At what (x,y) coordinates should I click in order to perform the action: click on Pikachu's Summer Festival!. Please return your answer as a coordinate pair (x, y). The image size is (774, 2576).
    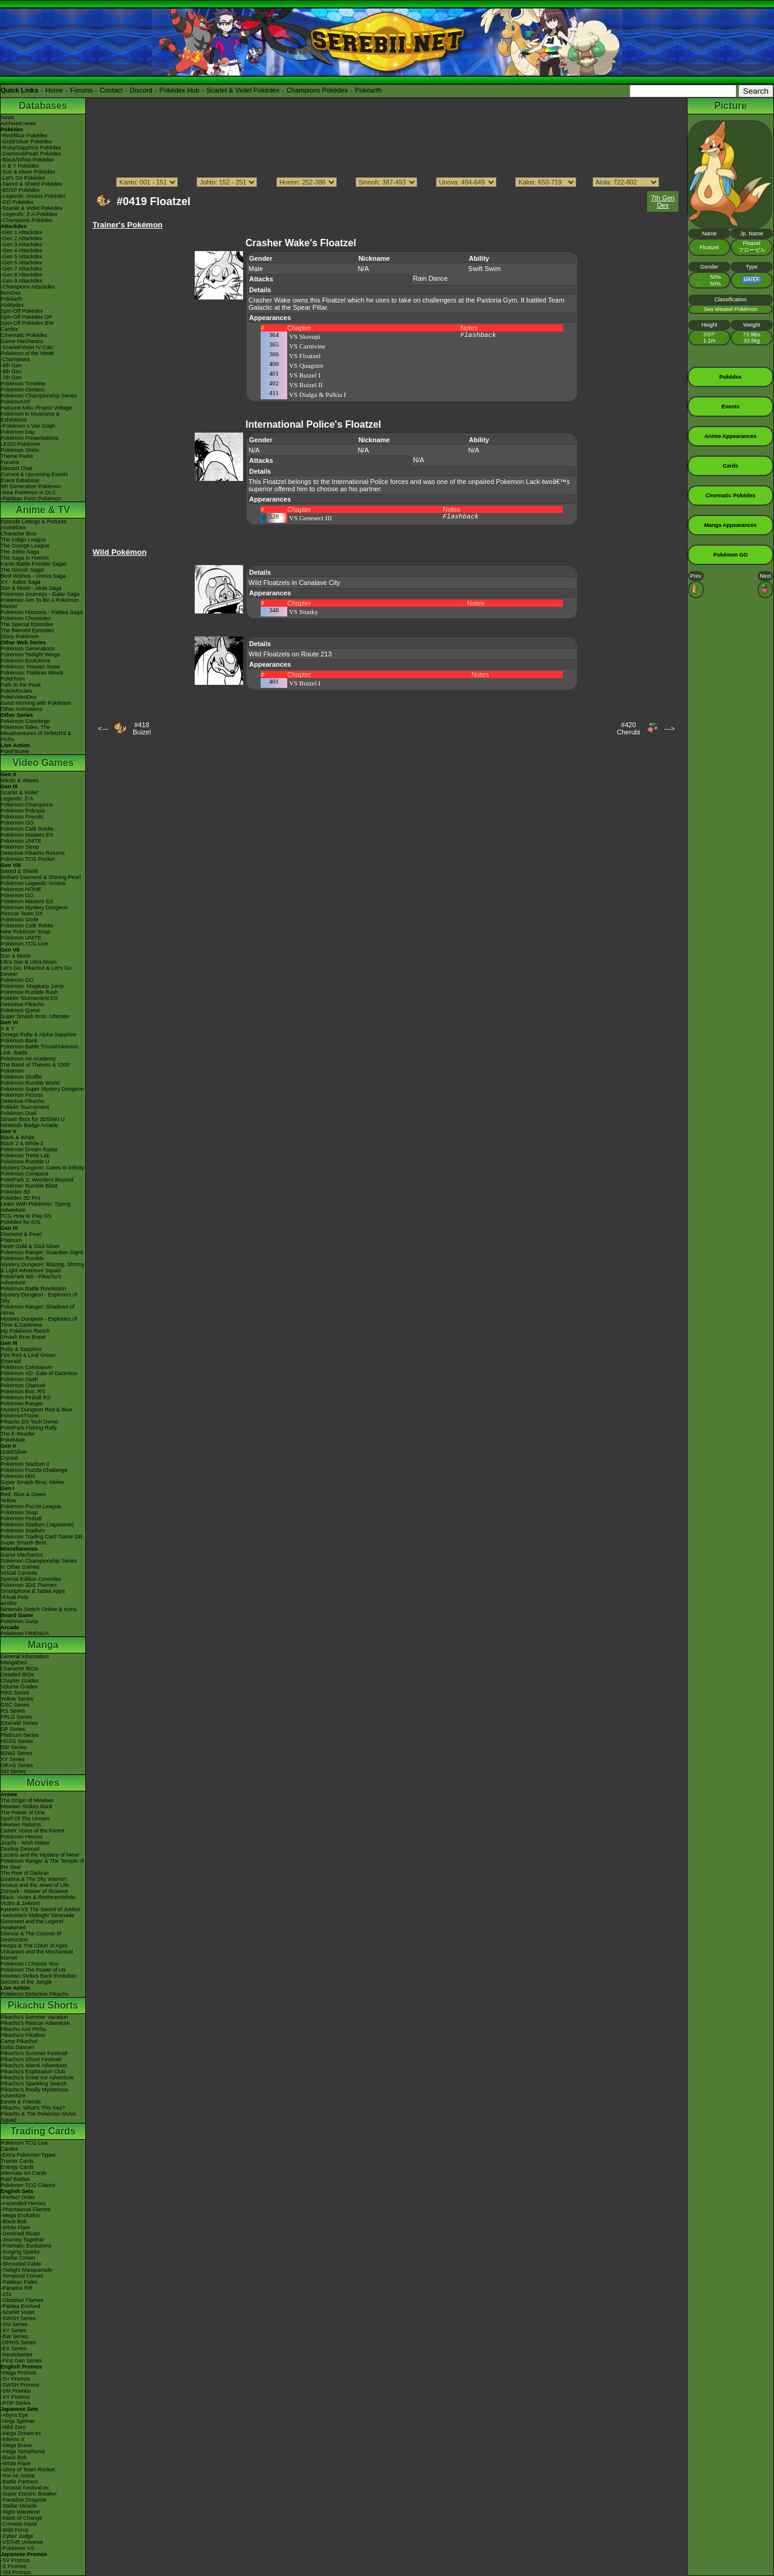
    Looking at the image, I should click on (34, 2053).